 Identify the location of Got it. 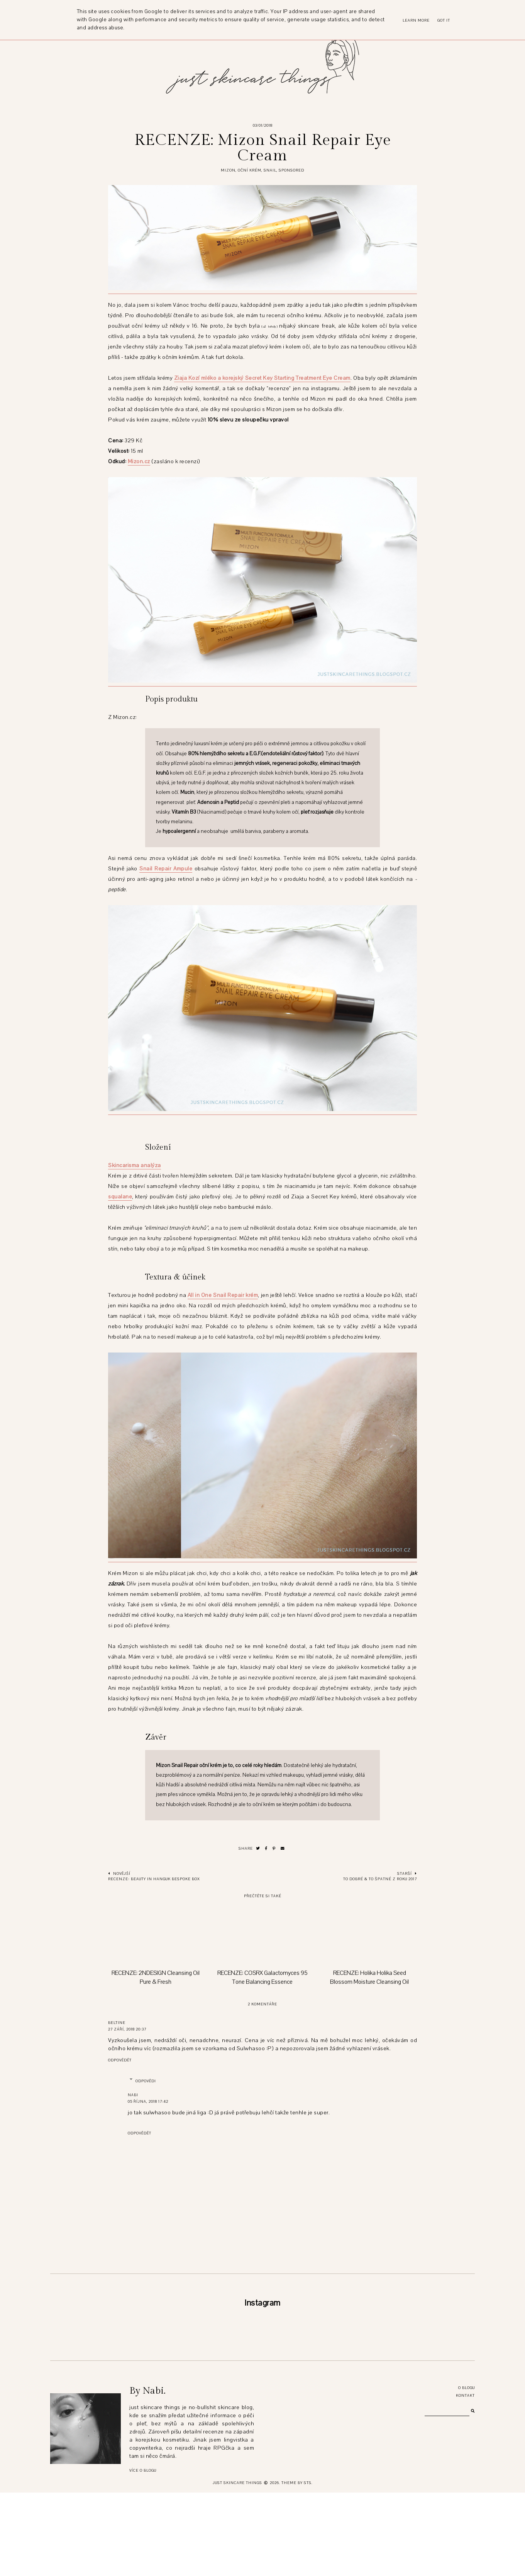
(443, 20).